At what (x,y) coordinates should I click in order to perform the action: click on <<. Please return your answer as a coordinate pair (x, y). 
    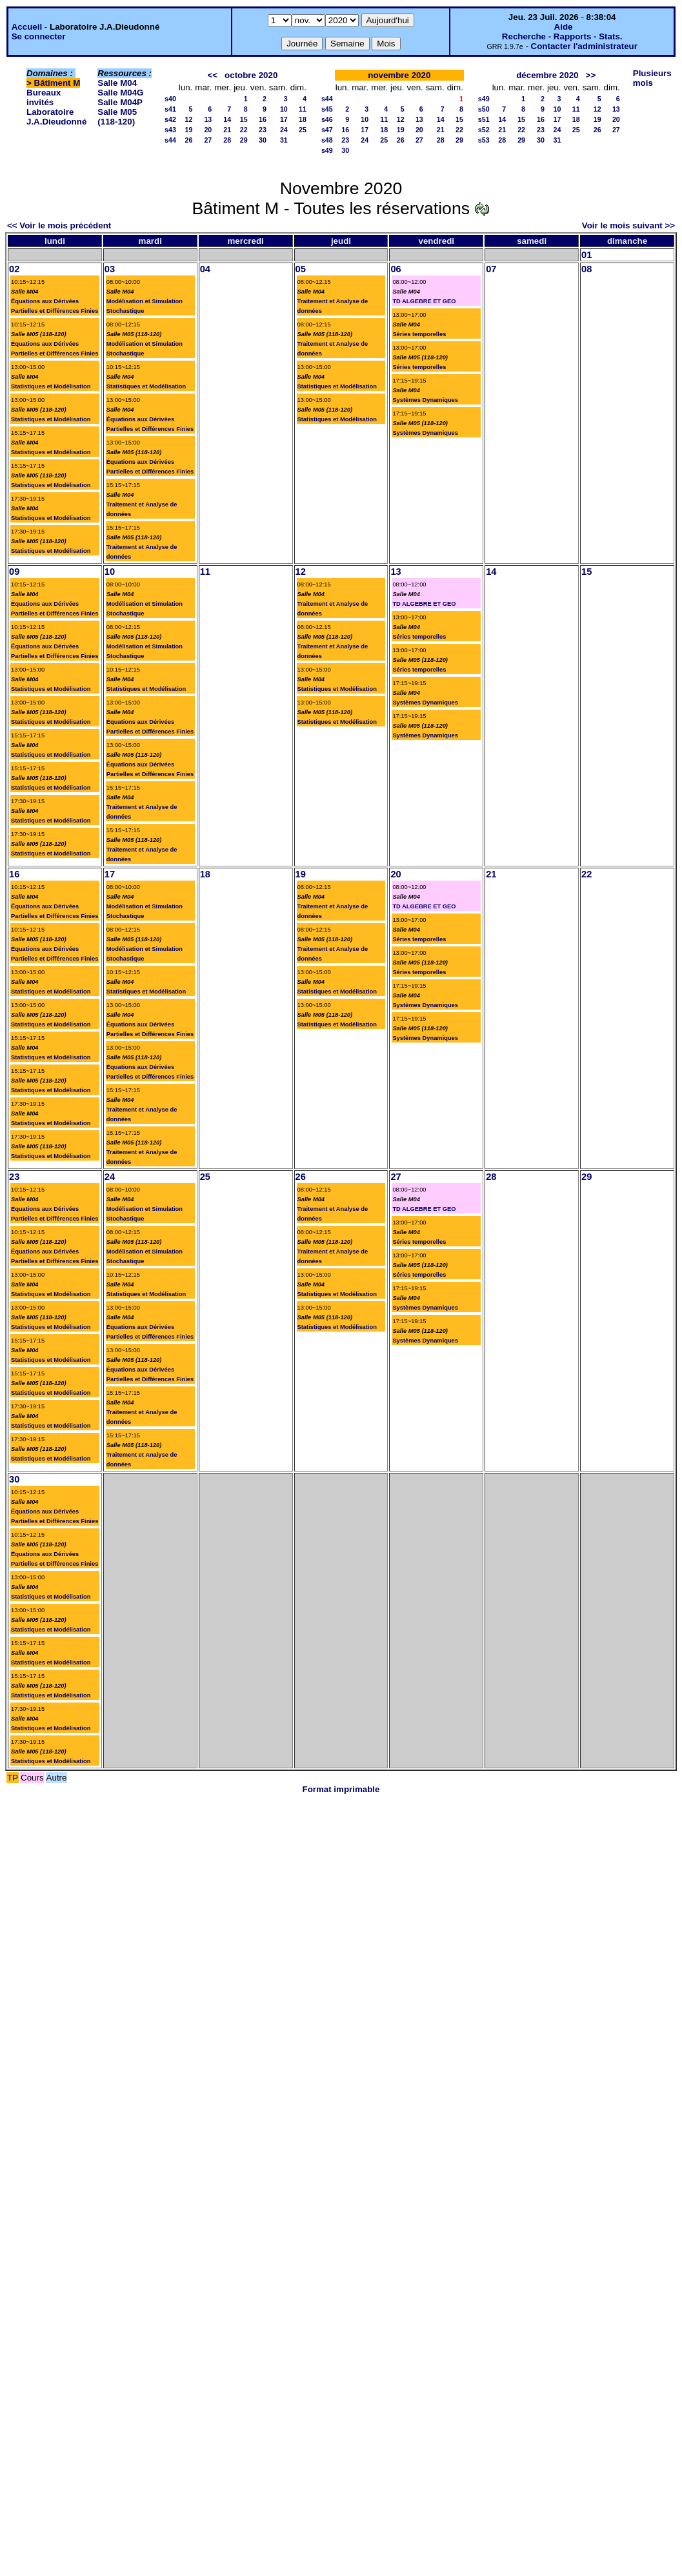
    Looking at the image, I should click on (212, 75).